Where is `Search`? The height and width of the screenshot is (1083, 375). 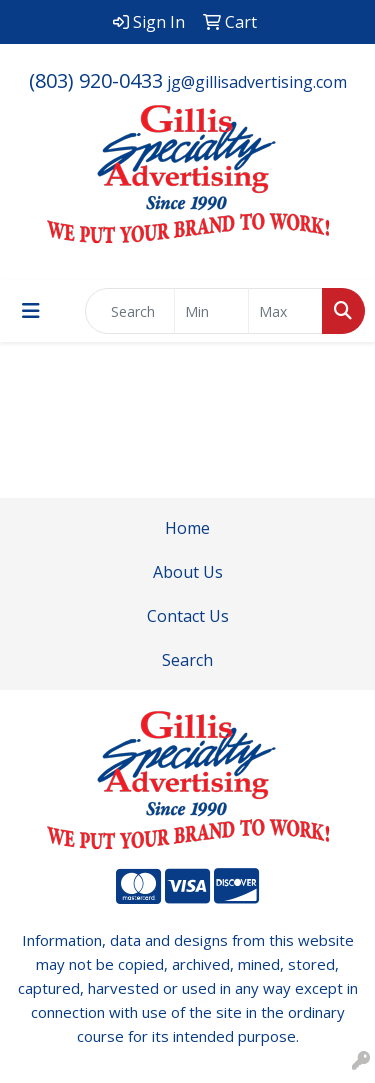 Search is located at coordinates (187, 660).